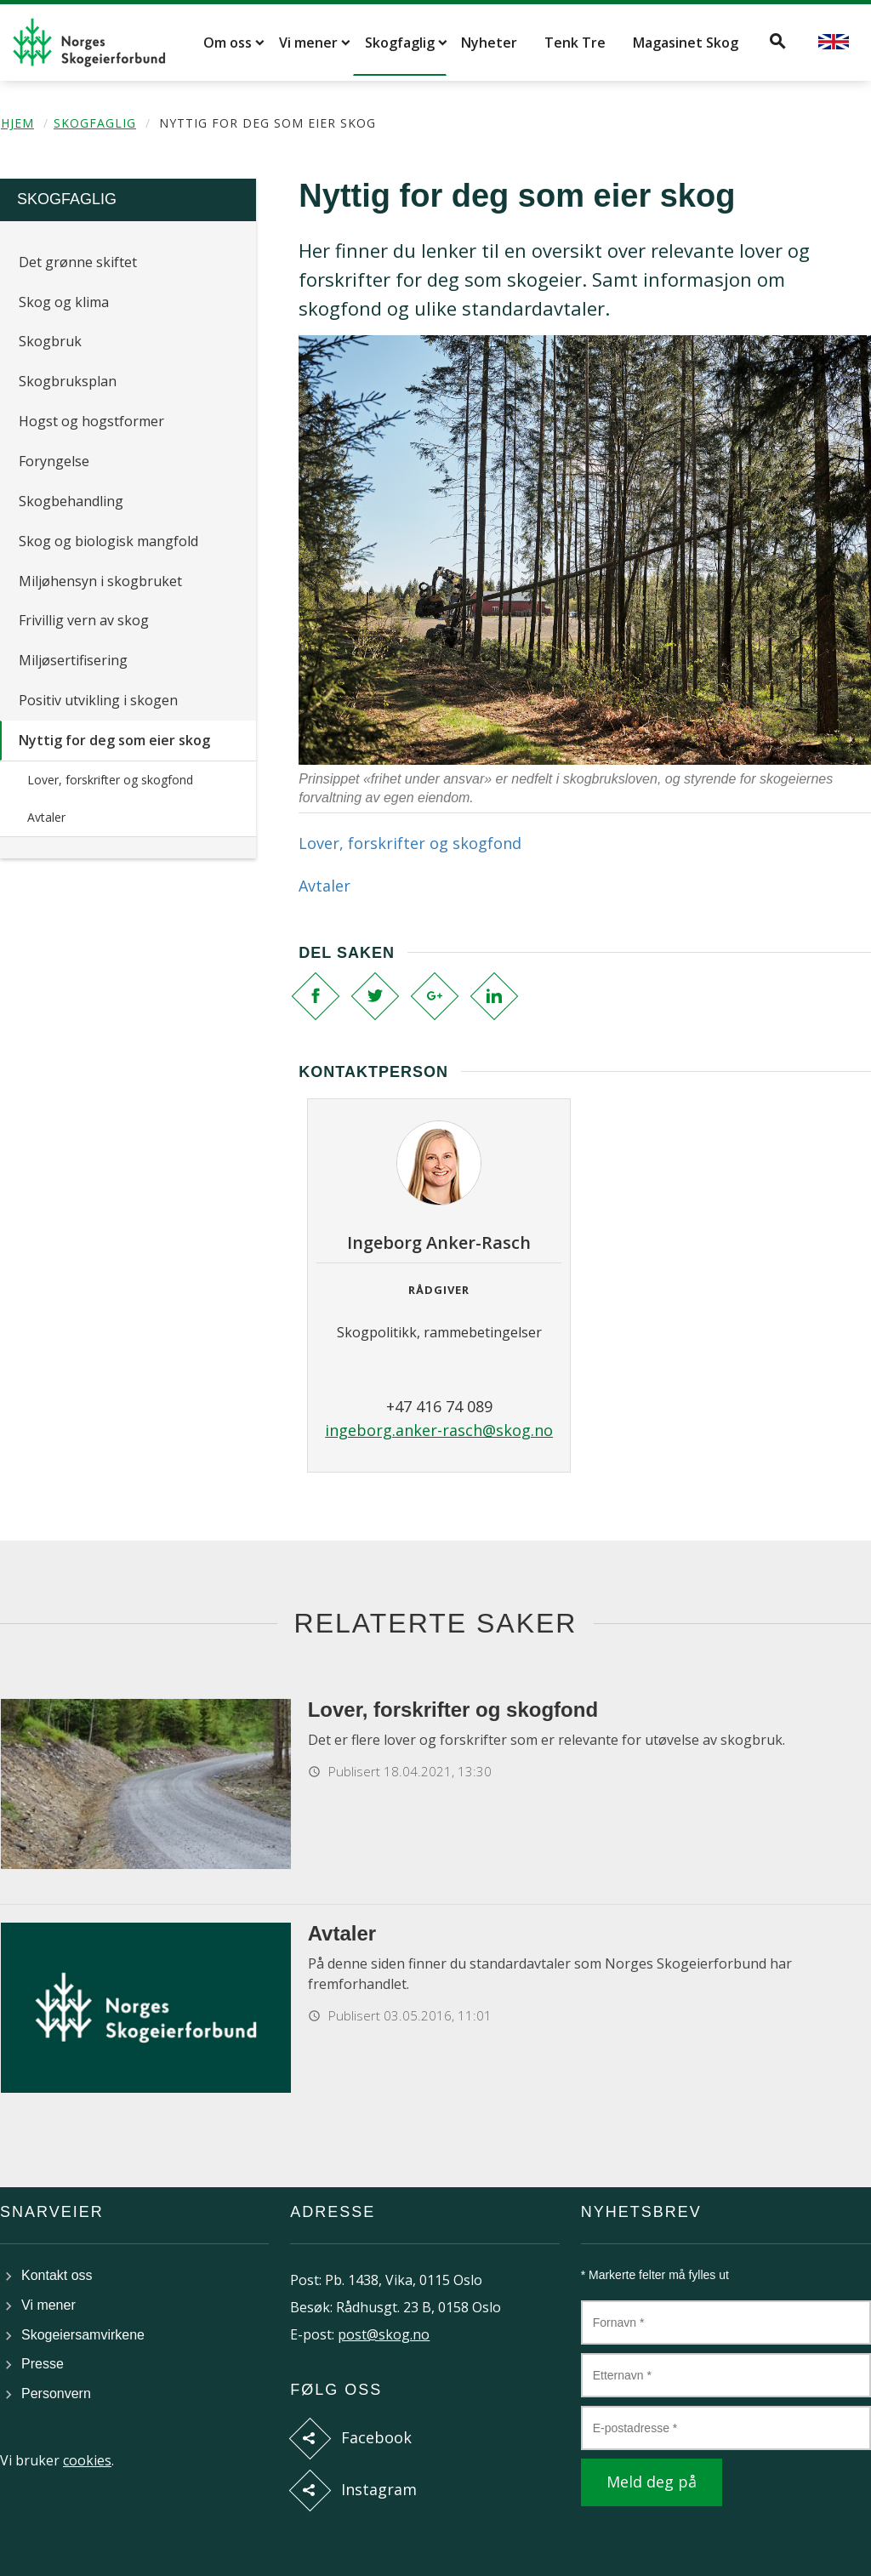 The height and width of the screenshot is (2576, 871). Describe the element at coordinates (78, 262) in the screenshot. I see `Det grønne skiftet` at that location.